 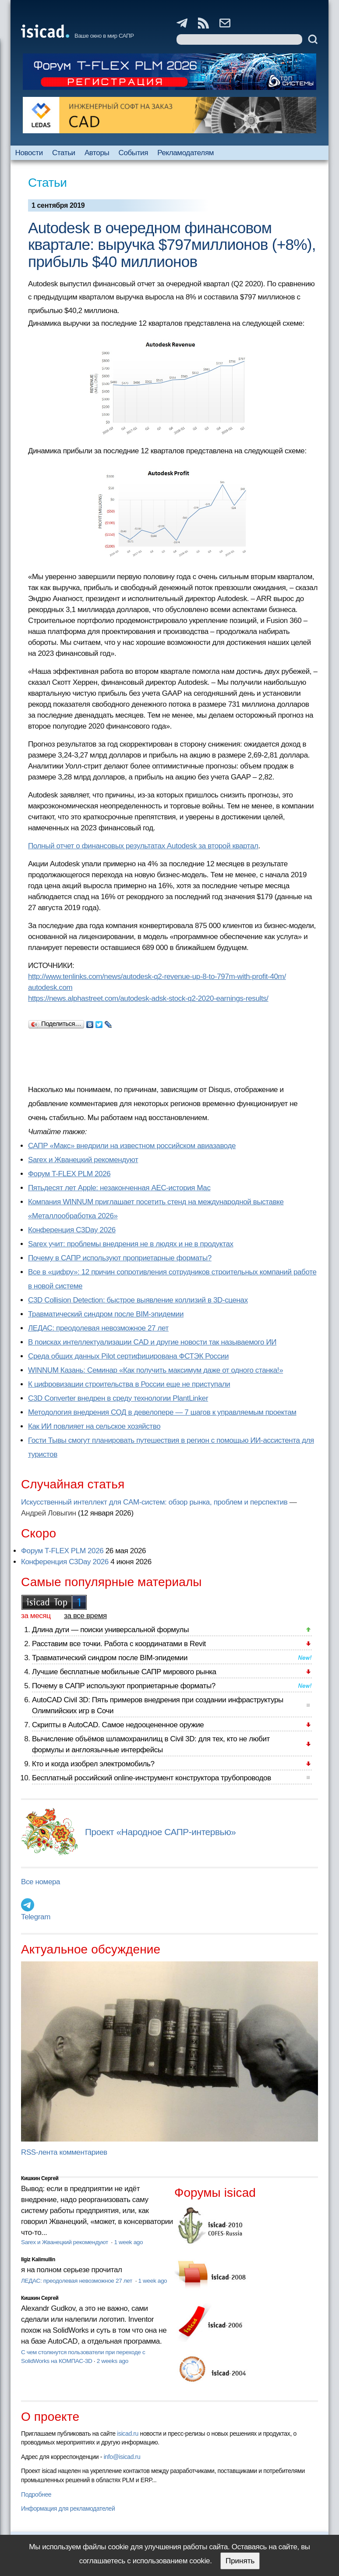 I want to click on Конференция C3Day 2026, so click(x=72, y=1230).